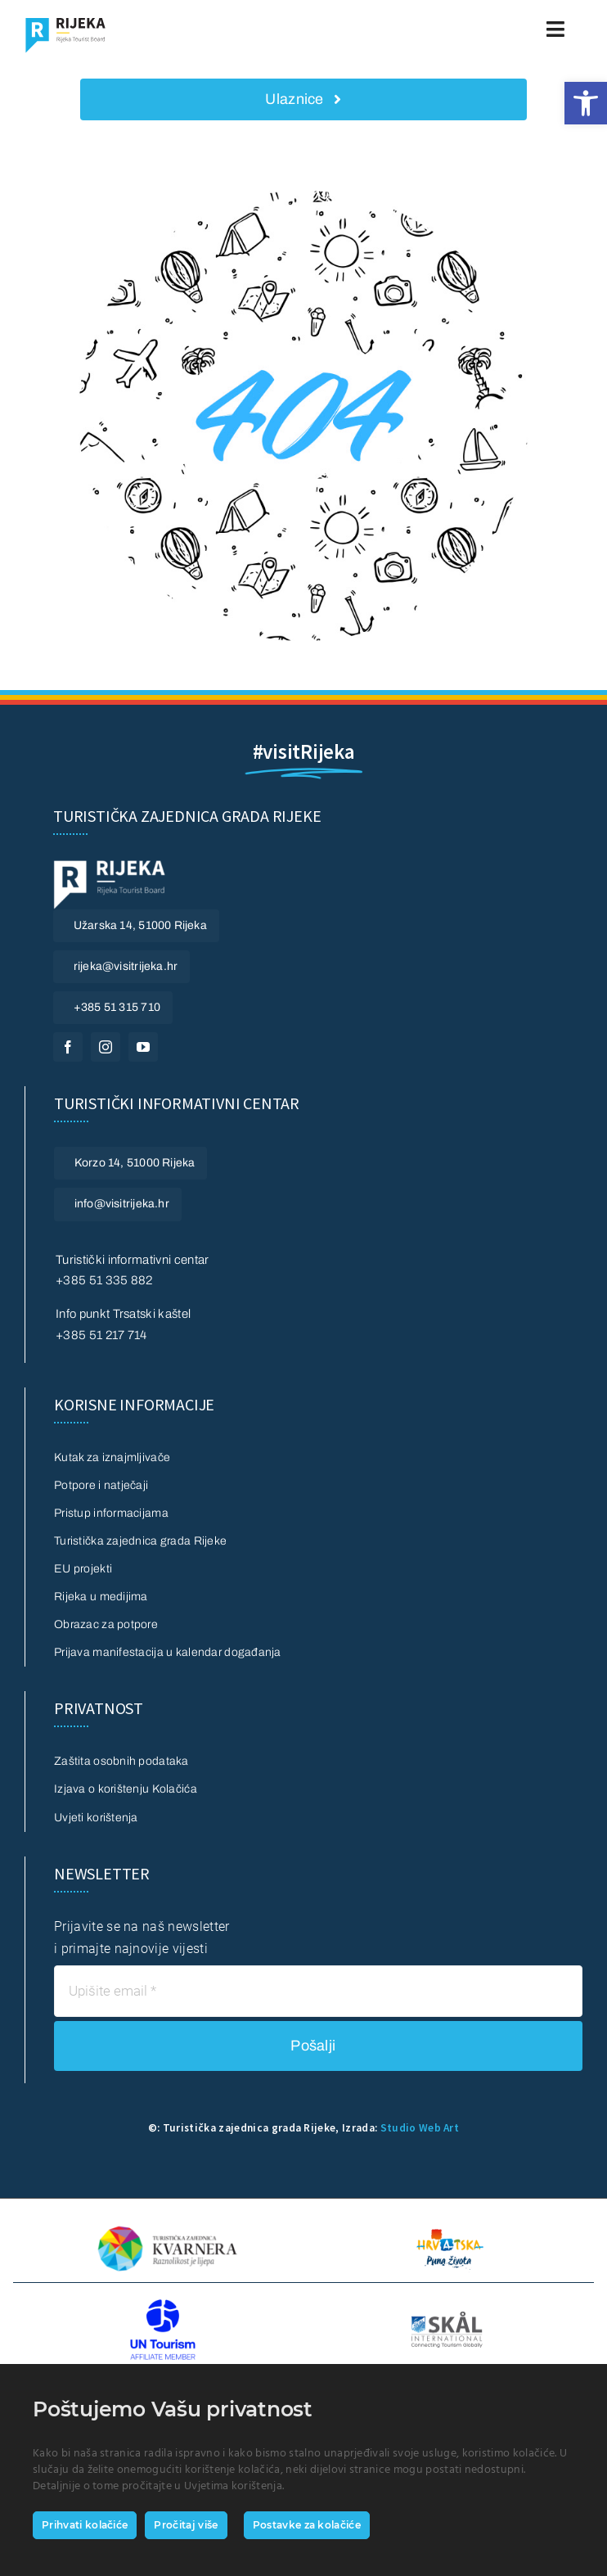  What do you see at coordinates (105, 1047) in the screenshot?
I see `[instagram]` at bounding box center [105, 1047].